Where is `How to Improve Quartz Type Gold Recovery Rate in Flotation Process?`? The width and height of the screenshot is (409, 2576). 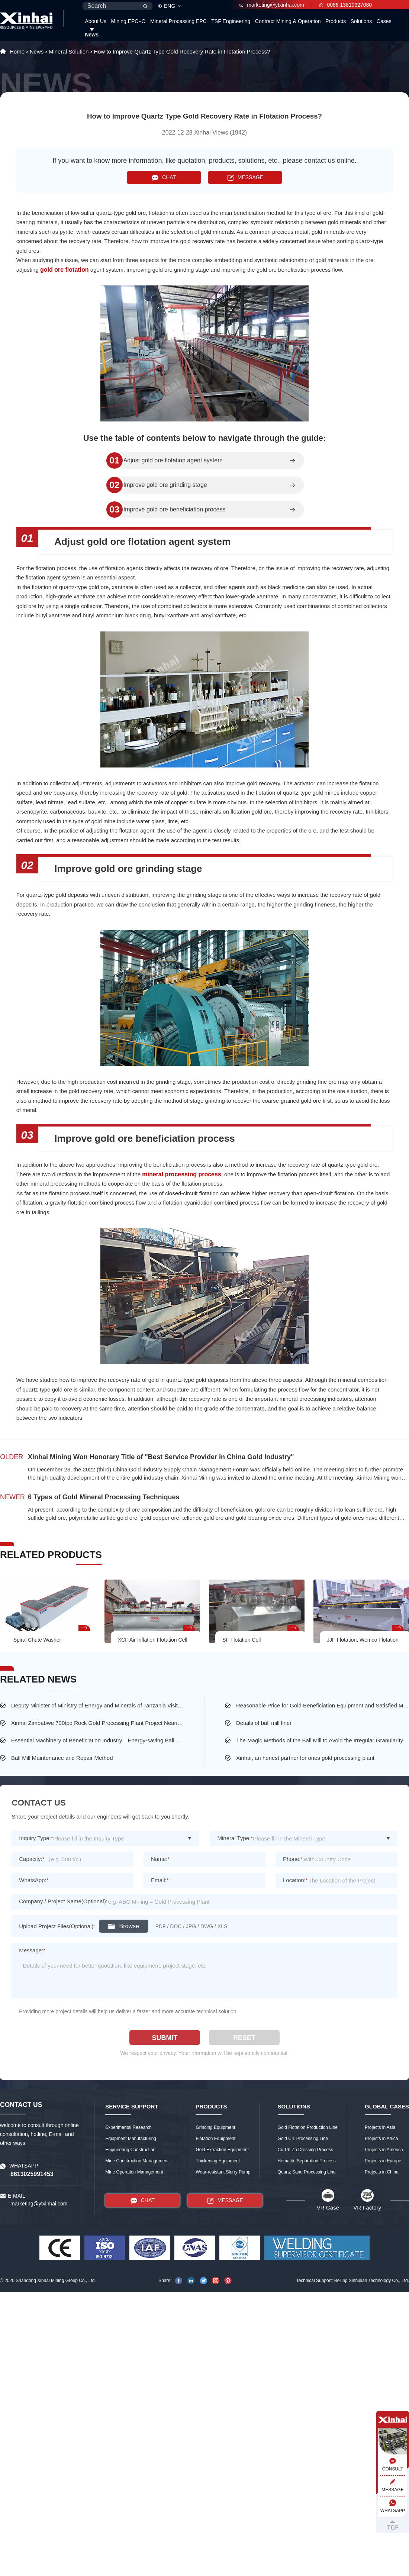 How to Improve Quartz Type Gold Recovery Rate in Flotation Process? is located at coordinates (182, 51).